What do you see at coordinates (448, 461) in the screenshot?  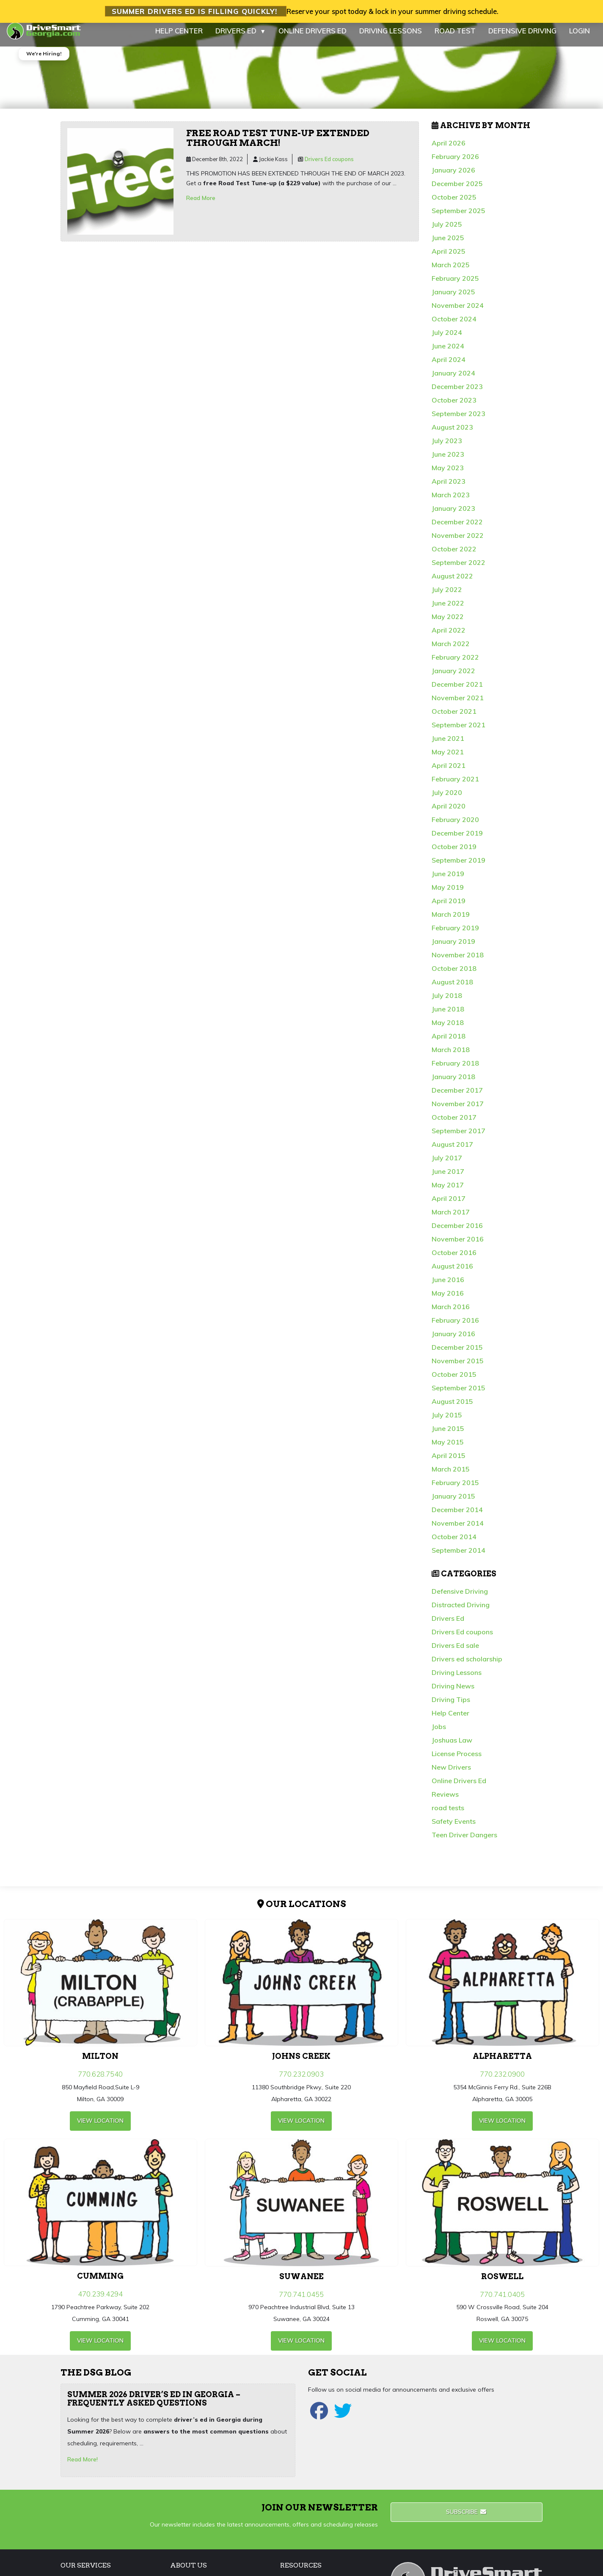 I see `June 2023` at bounding box center [448, 461].